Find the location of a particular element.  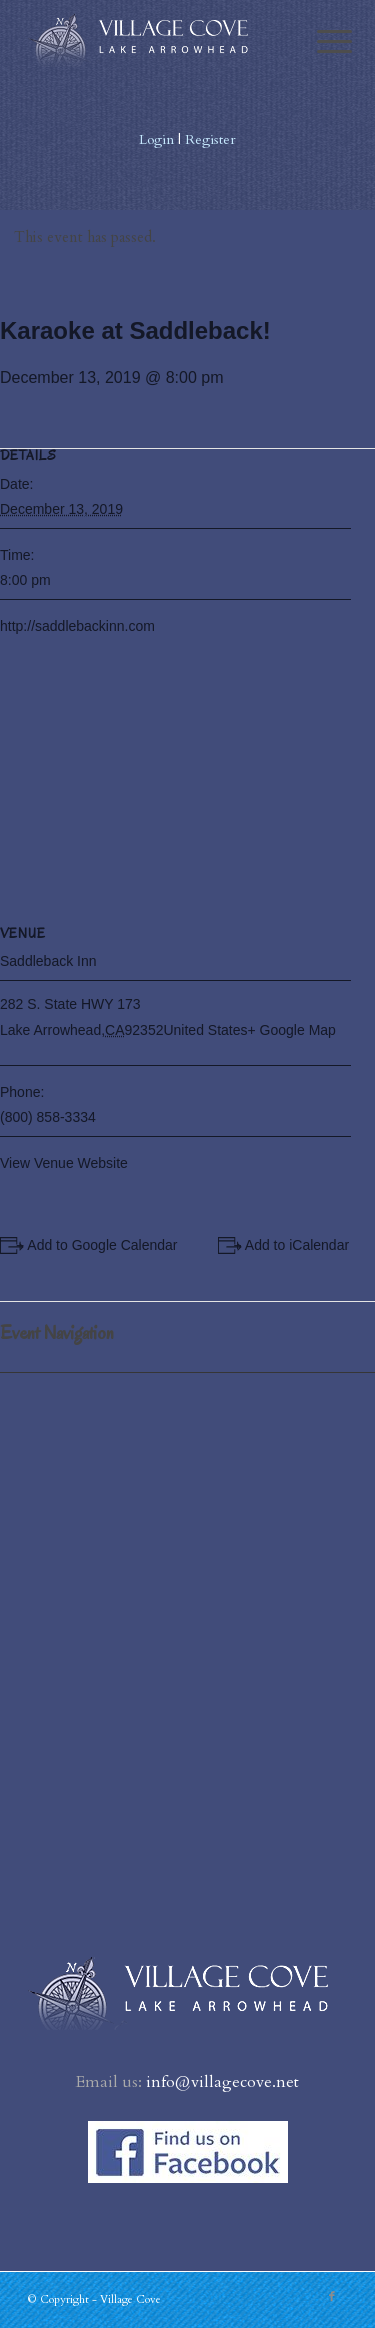

Register is located at coordinates (210, 139).